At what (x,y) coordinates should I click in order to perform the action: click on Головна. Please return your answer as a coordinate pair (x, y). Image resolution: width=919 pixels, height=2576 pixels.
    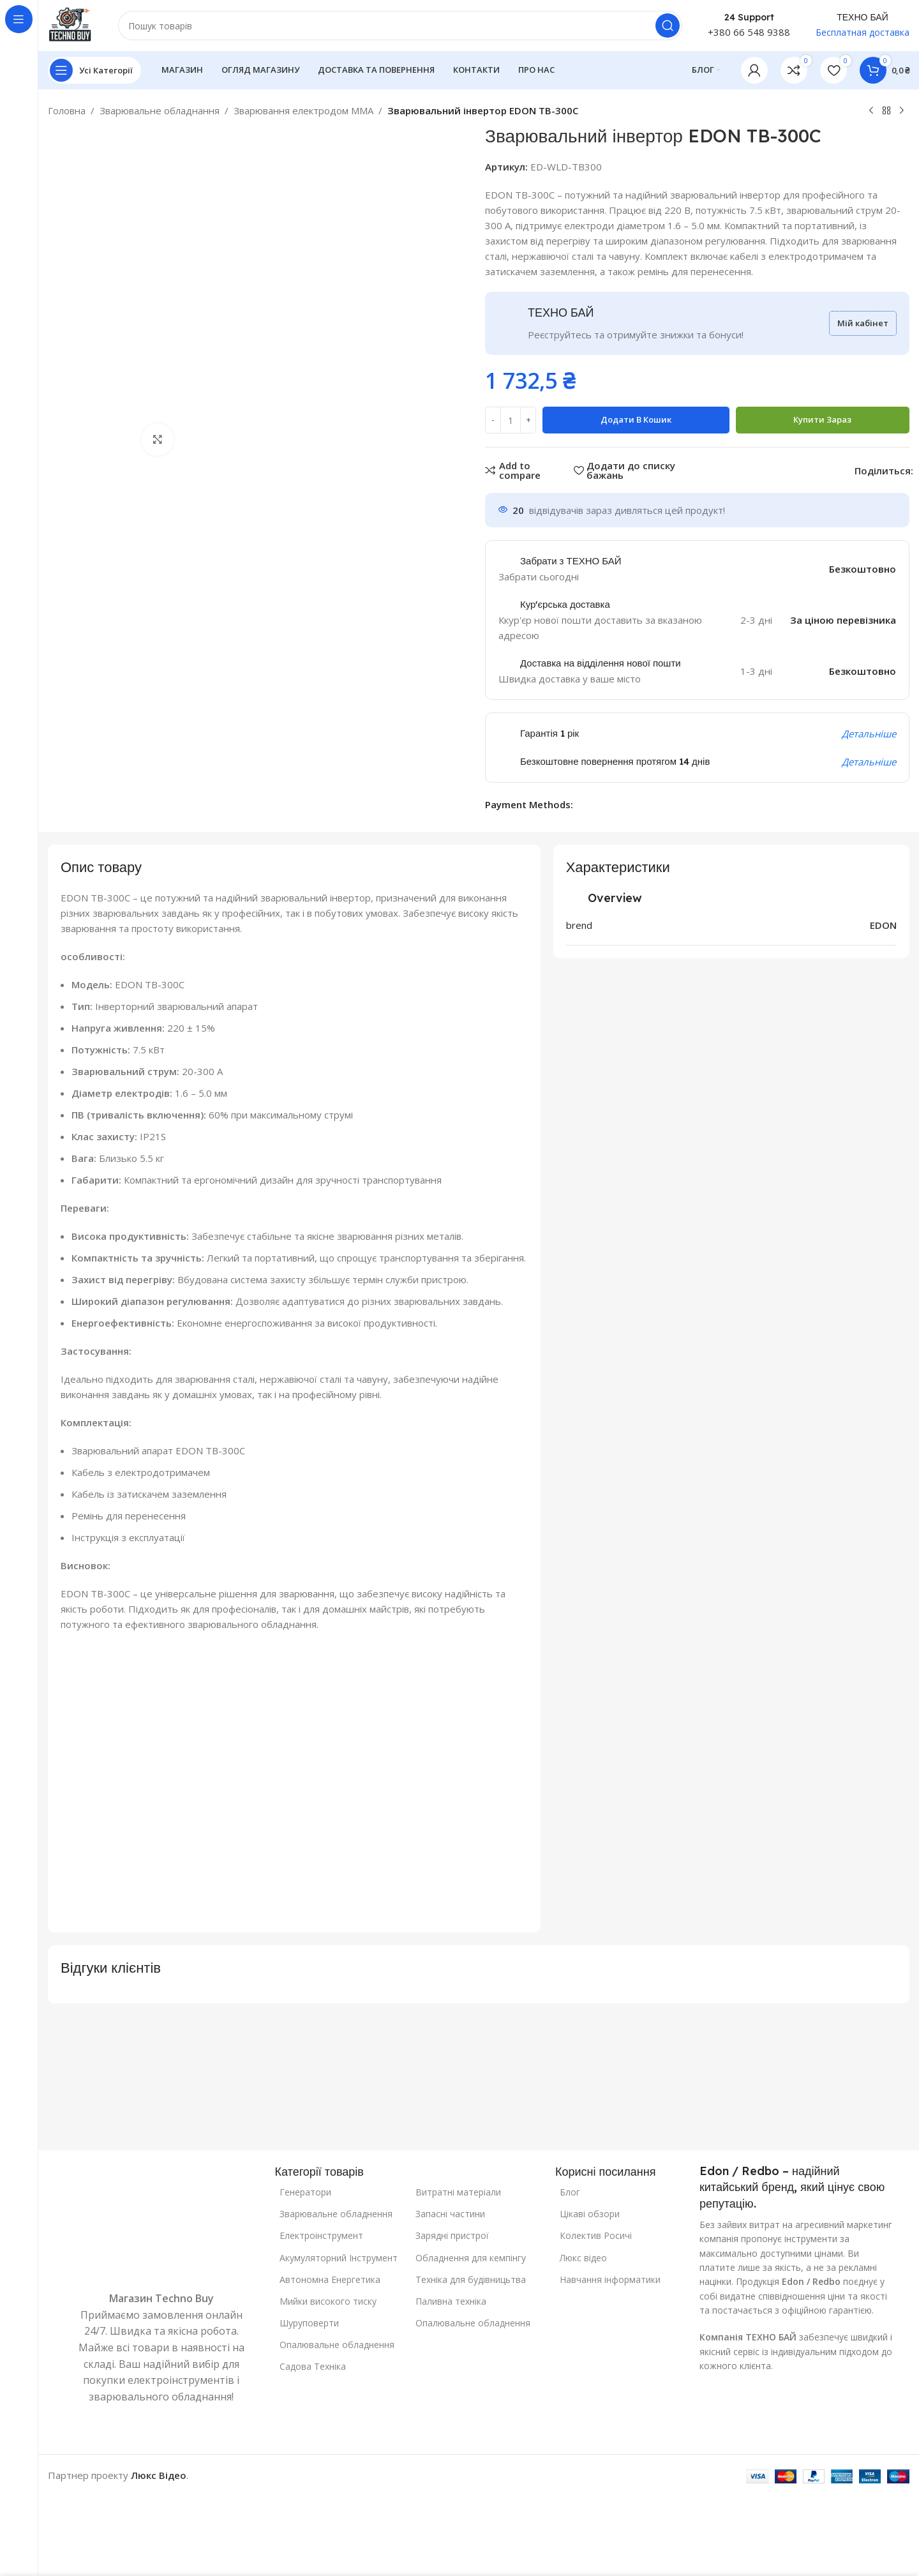
    Looking at the image, I should click on (67, 110).